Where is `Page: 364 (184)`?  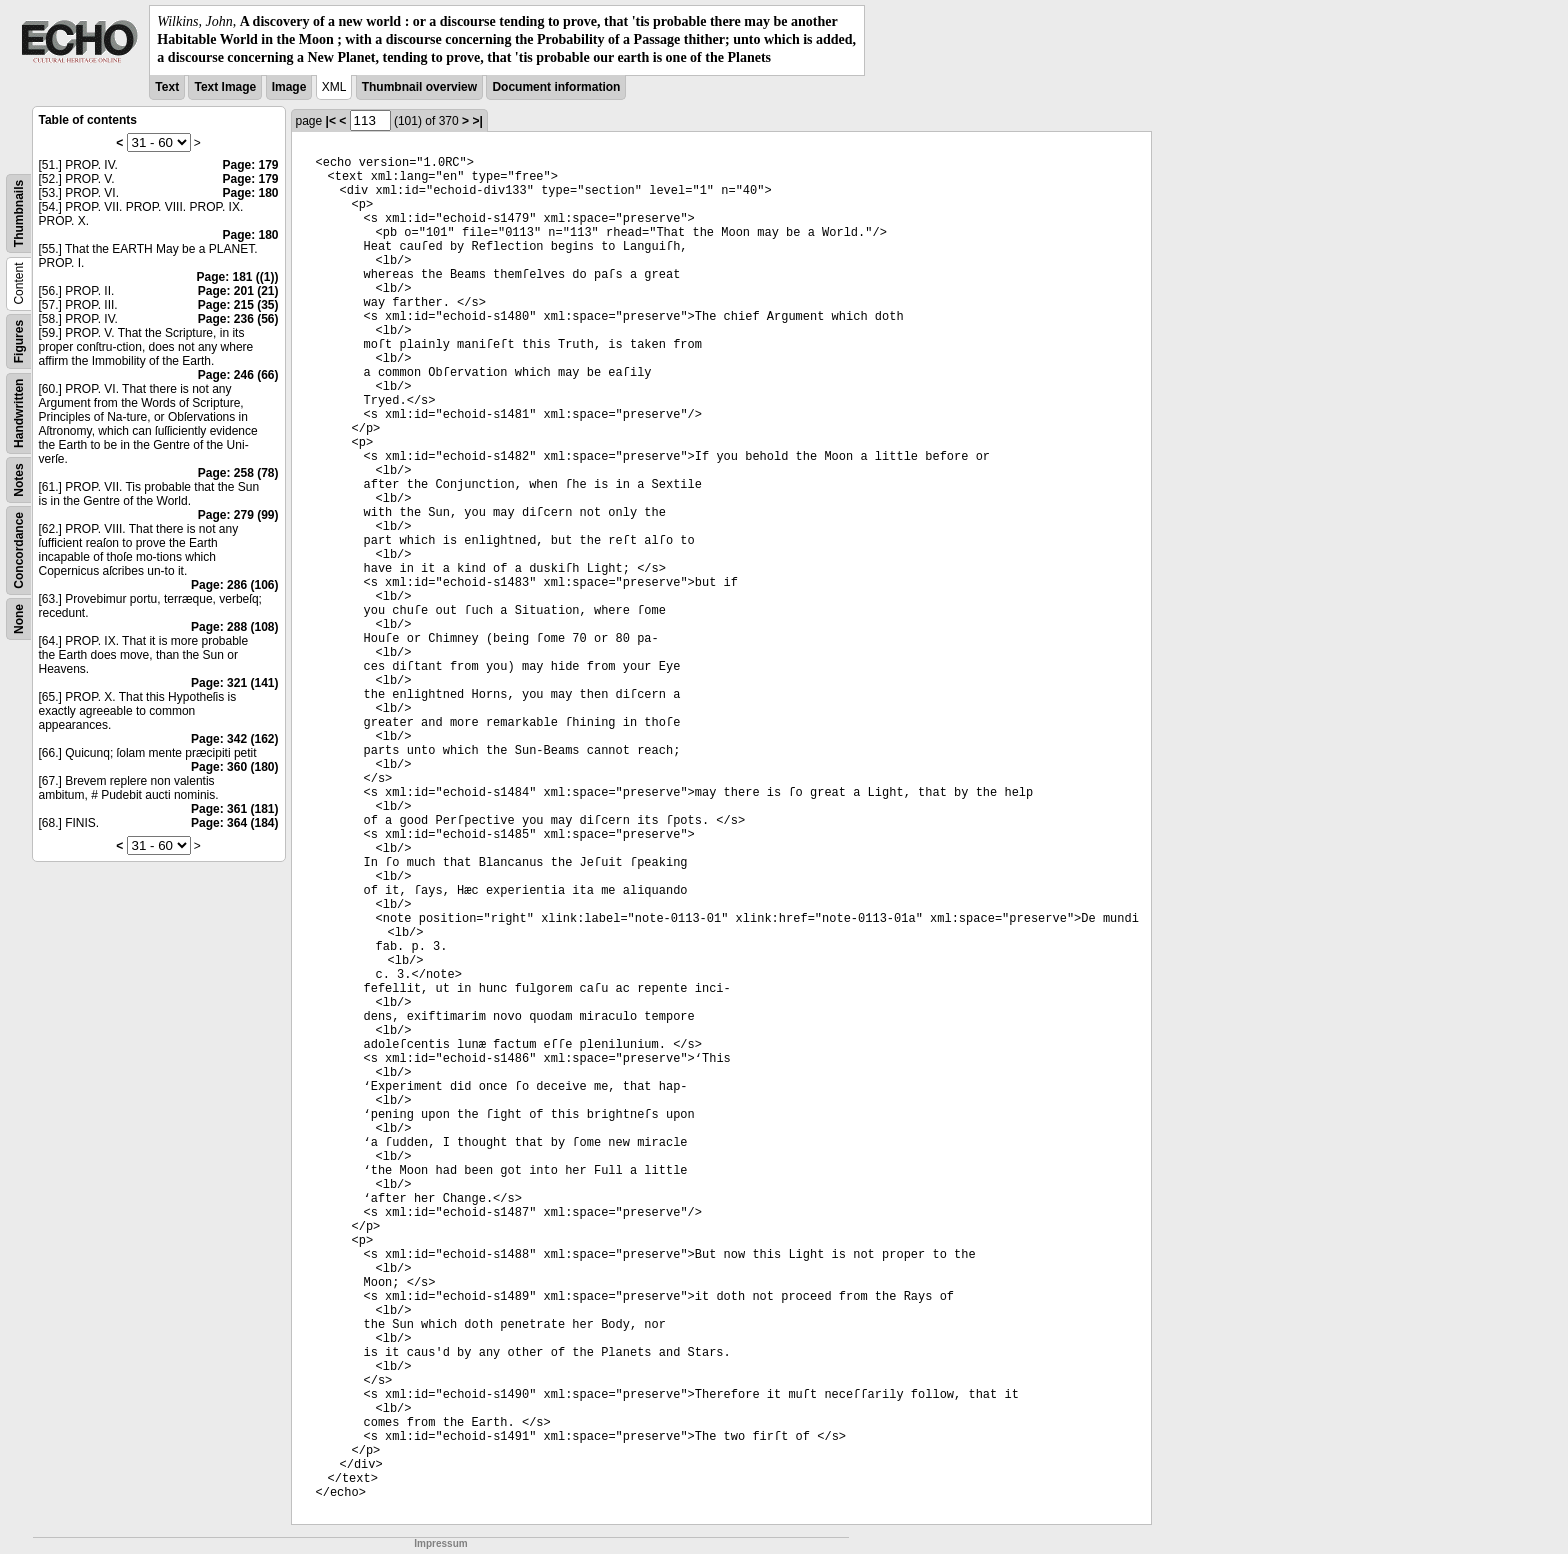
Page: 364 (184) is located at coordinates (234, 823).